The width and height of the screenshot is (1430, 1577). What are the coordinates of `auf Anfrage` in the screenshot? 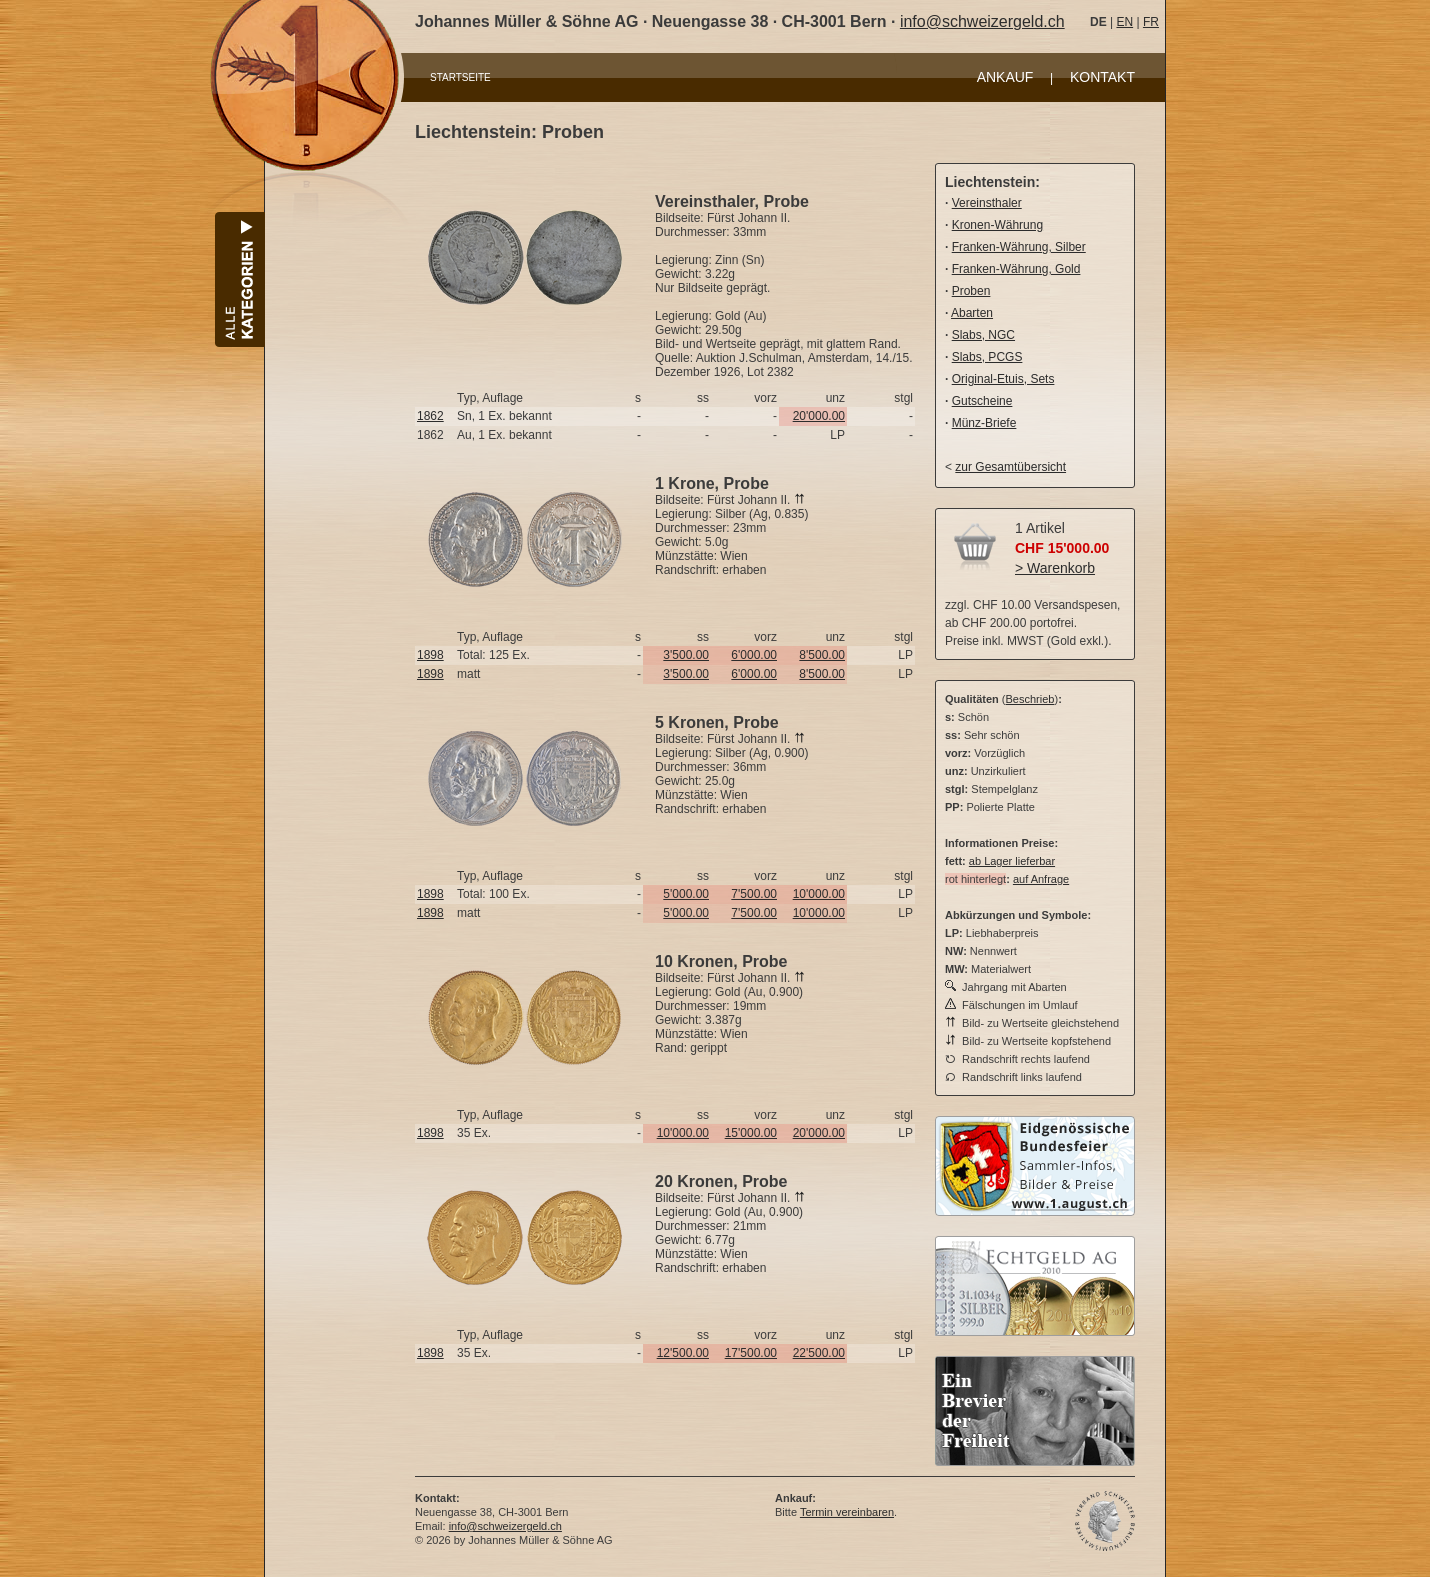 It's located at (1041, 879).